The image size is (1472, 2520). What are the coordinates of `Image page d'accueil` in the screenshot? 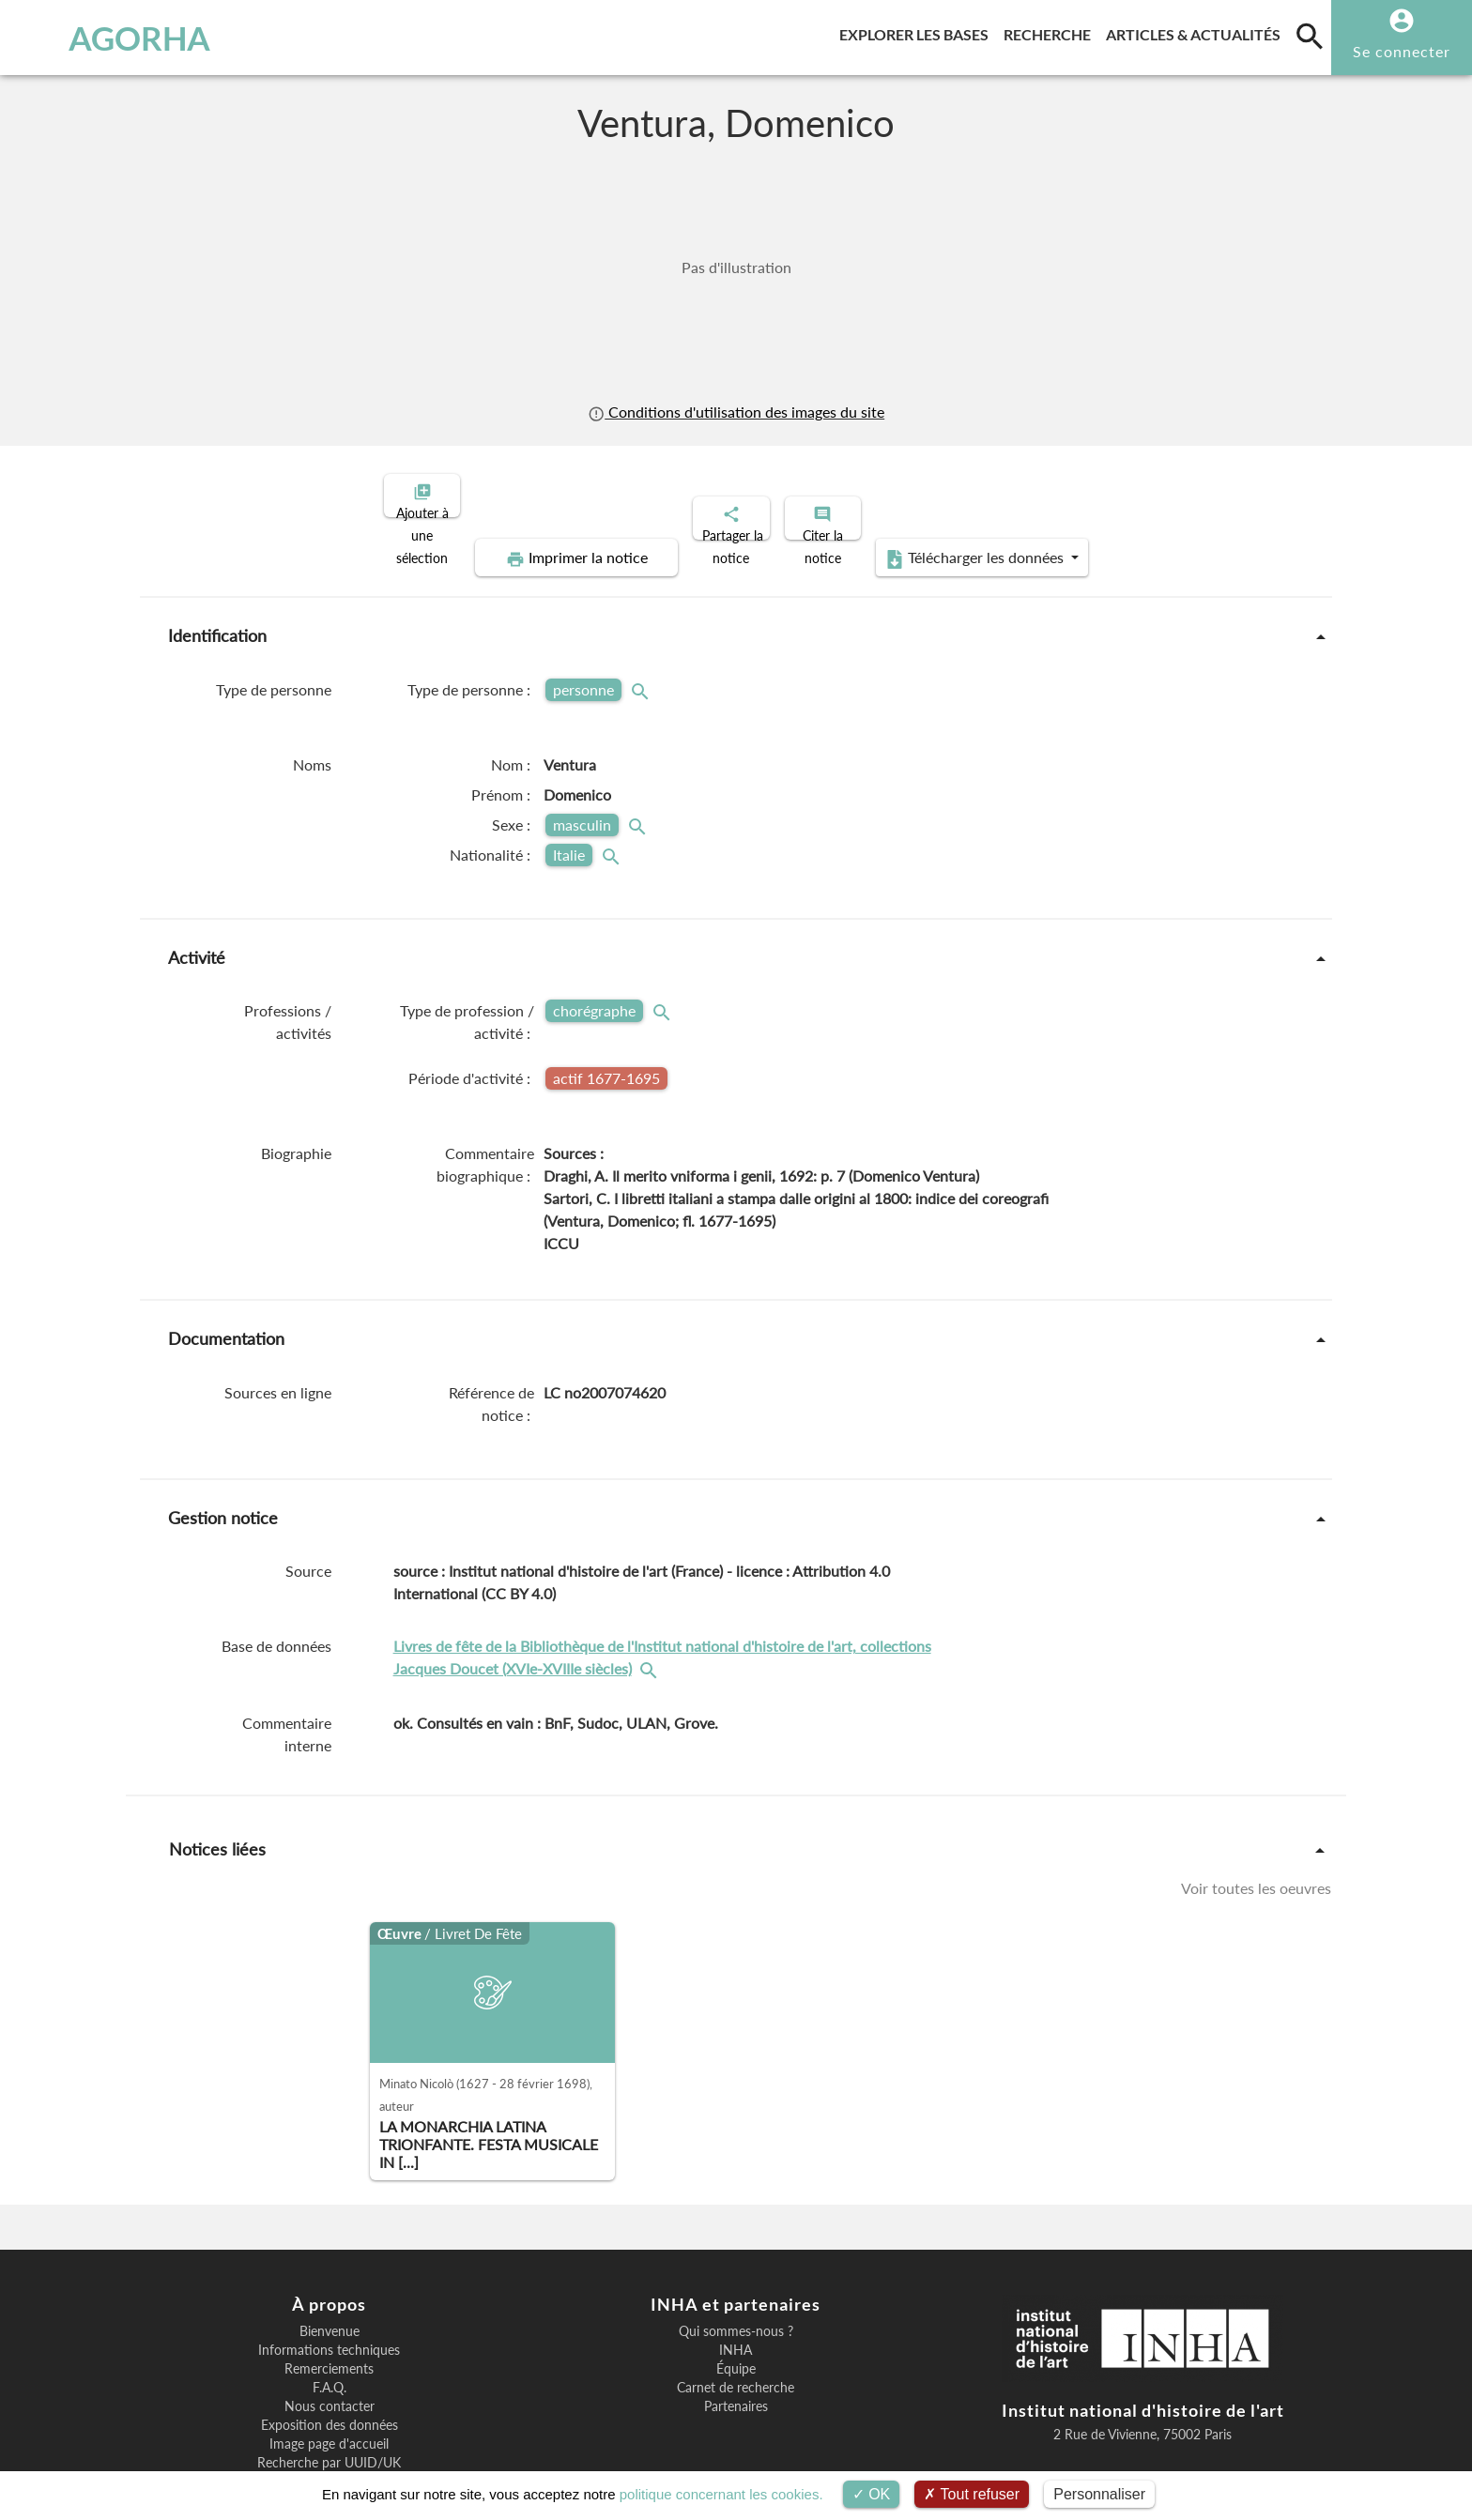 It's located at (329, 2379).